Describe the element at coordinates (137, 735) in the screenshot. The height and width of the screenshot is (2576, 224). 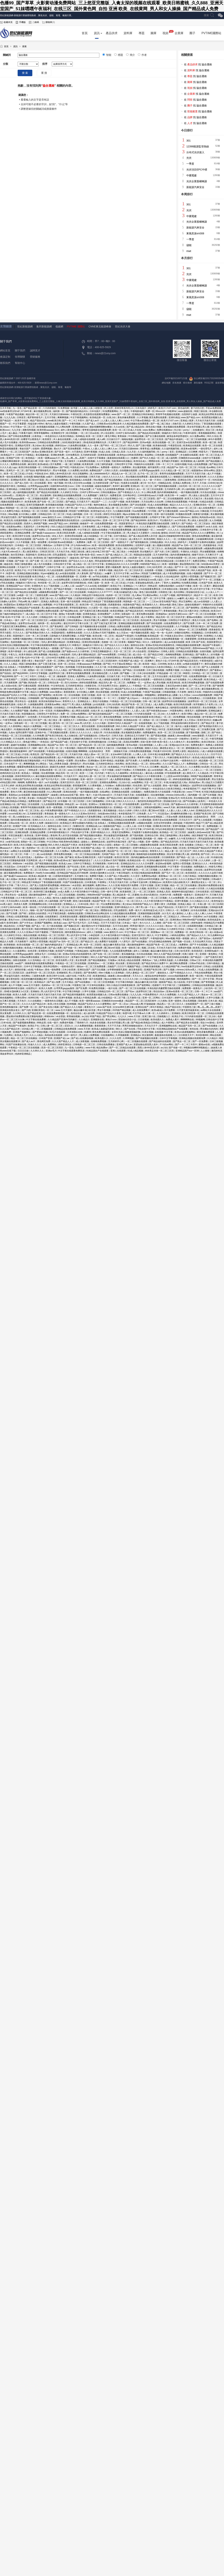
I see `亚洲综合五月天婷婷丁香` at that location.